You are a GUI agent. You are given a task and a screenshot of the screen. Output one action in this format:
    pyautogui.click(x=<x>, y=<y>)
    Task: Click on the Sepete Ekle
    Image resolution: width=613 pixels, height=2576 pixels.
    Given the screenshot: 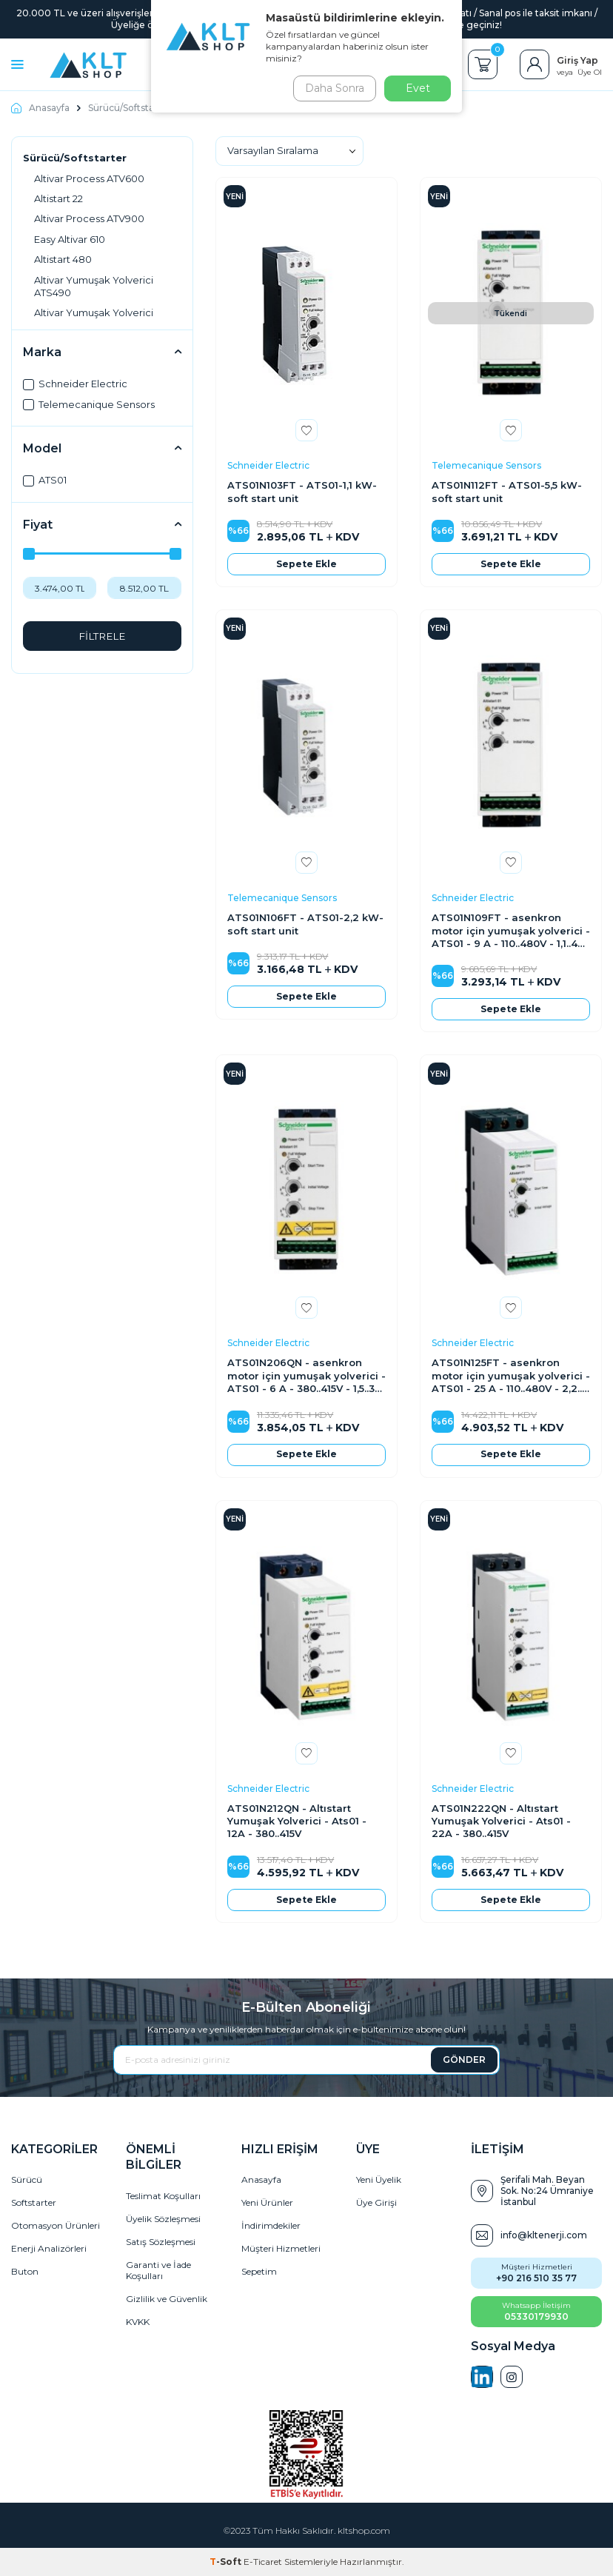 What is the action you would take?
    pyautogui.click(x=306, y=563)
    